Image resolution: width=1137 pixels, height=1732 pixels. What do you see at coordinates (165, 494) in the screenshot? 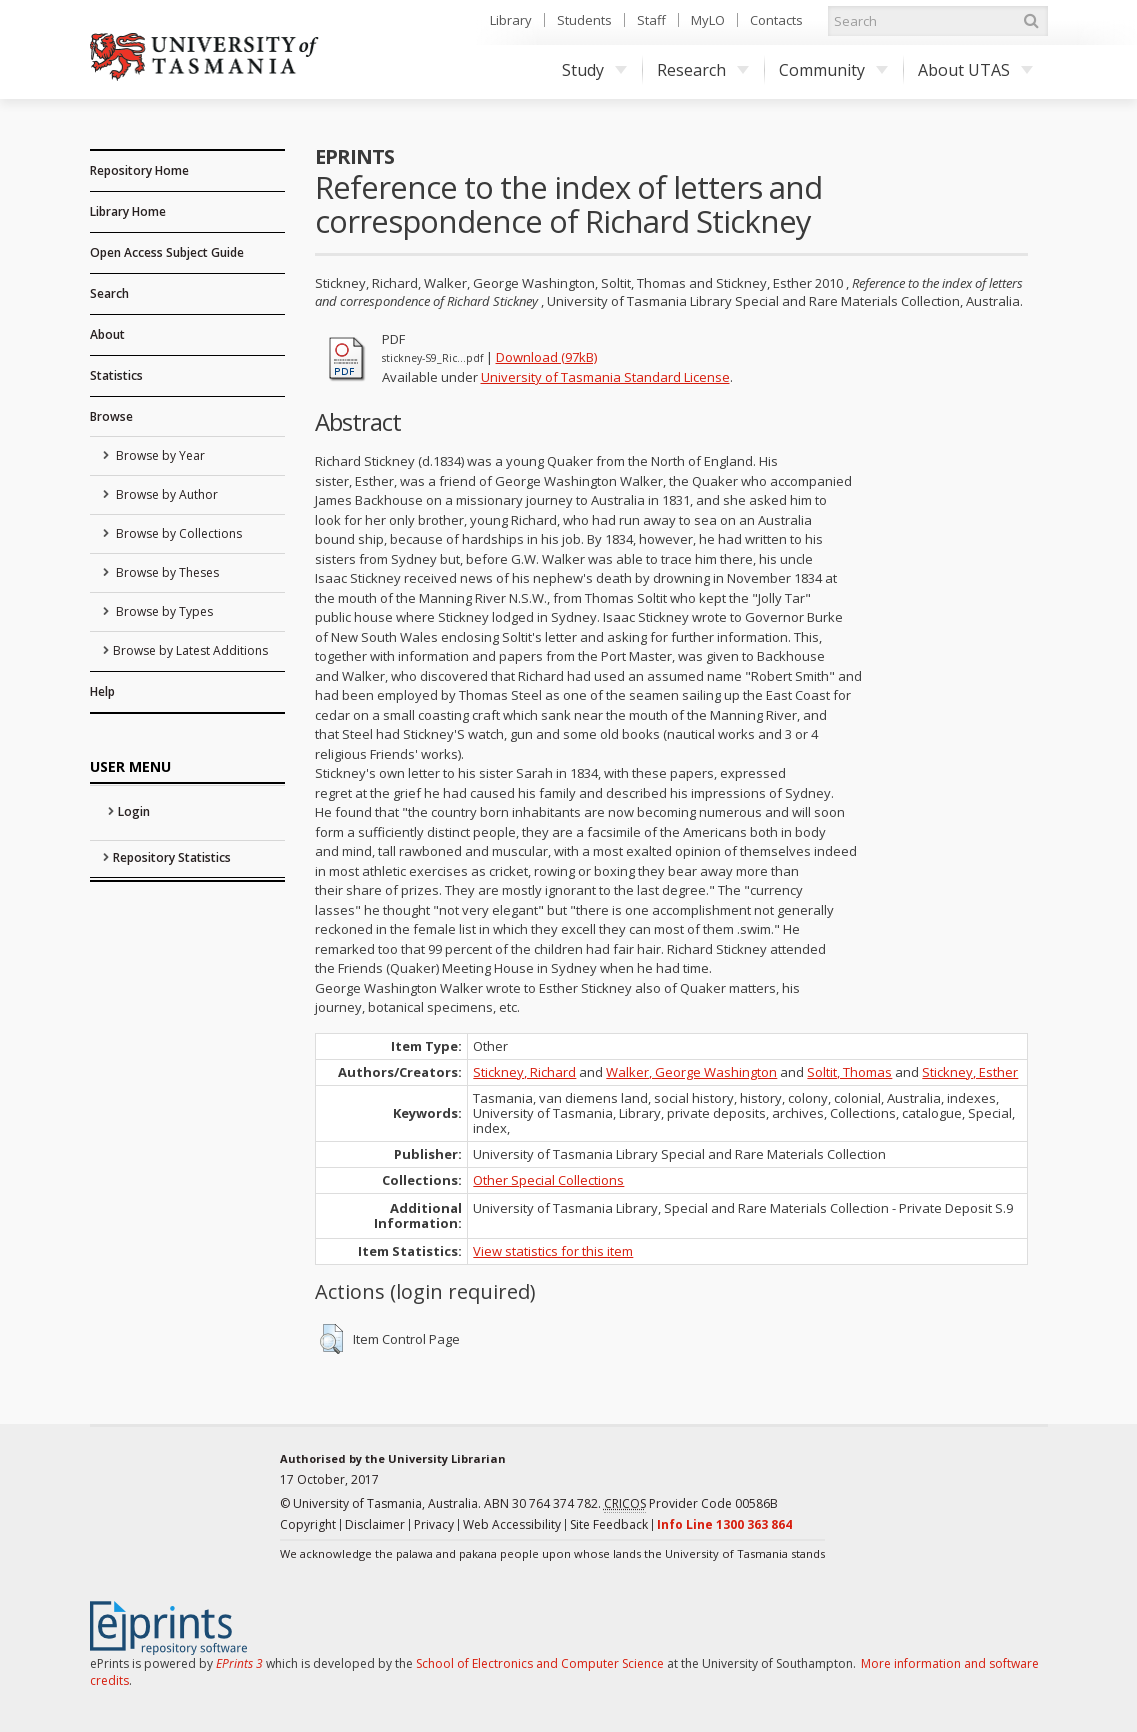
I see `Browse by Author` at bounding box center [165, 494].